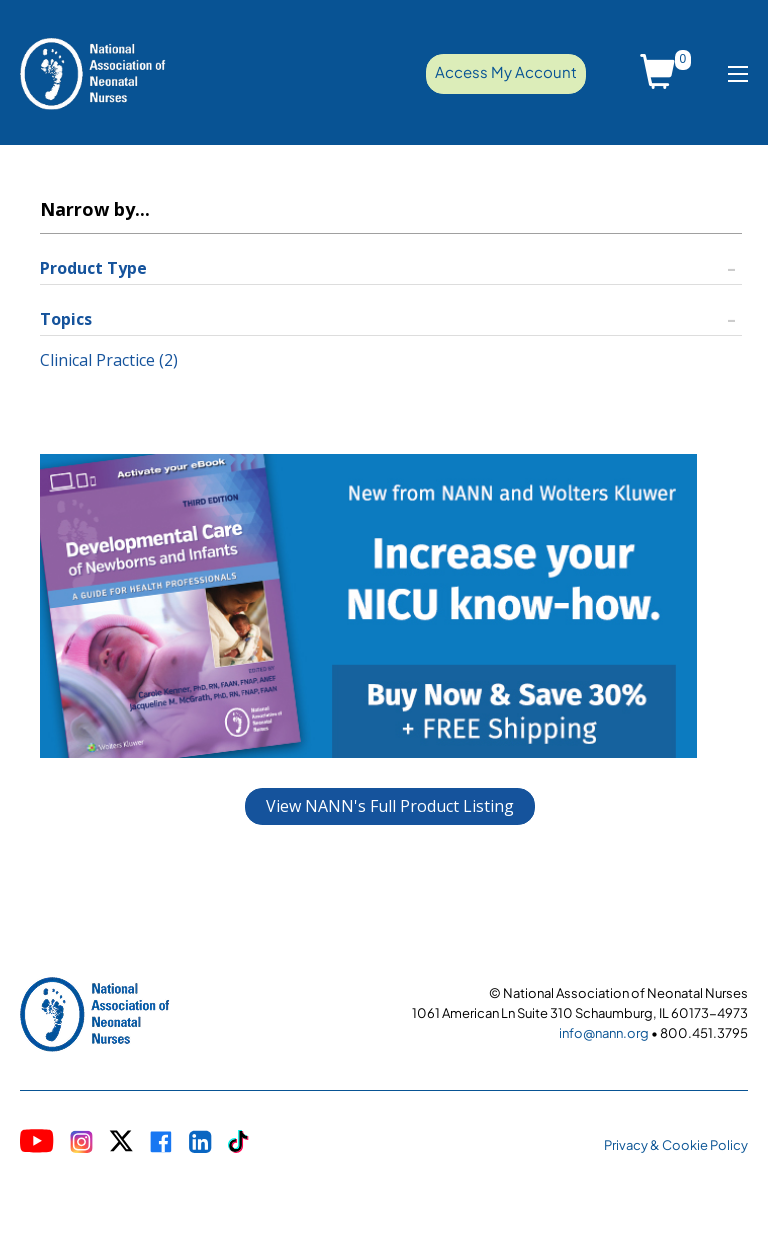 This screenshot has width=768, height=1258. Describe the element at coordinates (200, 1144) in the screenshot. I see `[Visit NANN on LinkedIn]` at that location.